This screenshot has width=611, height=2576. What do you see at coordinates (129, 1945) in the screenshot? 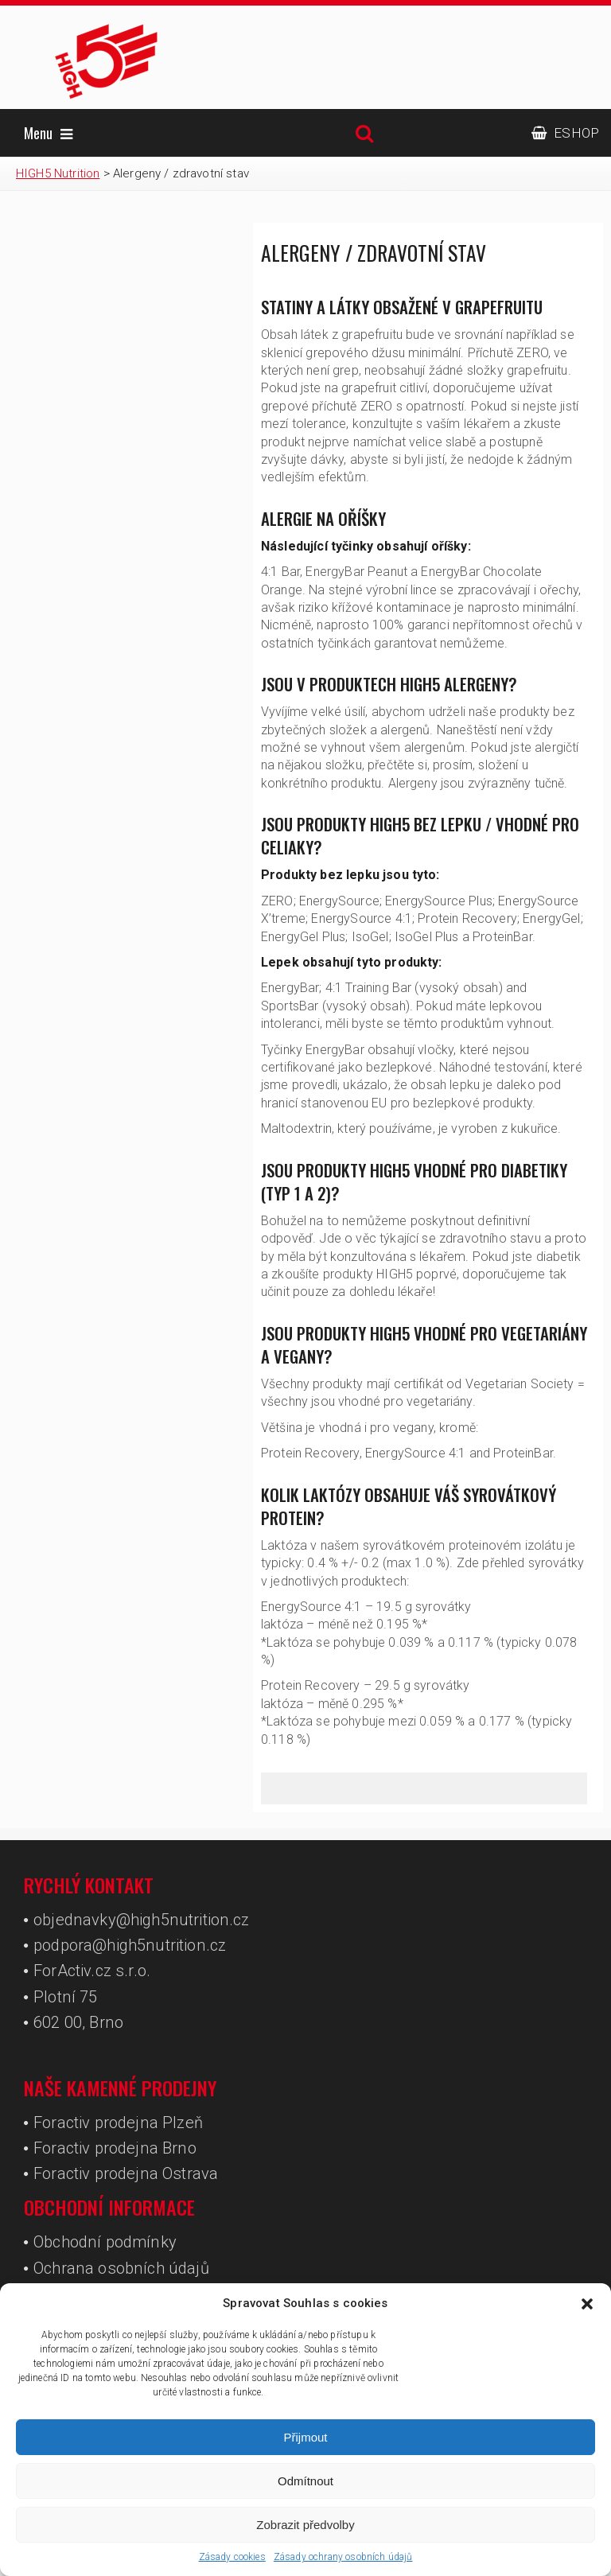
I see `podpora@high5nutrition.cz` at bounding box center [129, 1945].